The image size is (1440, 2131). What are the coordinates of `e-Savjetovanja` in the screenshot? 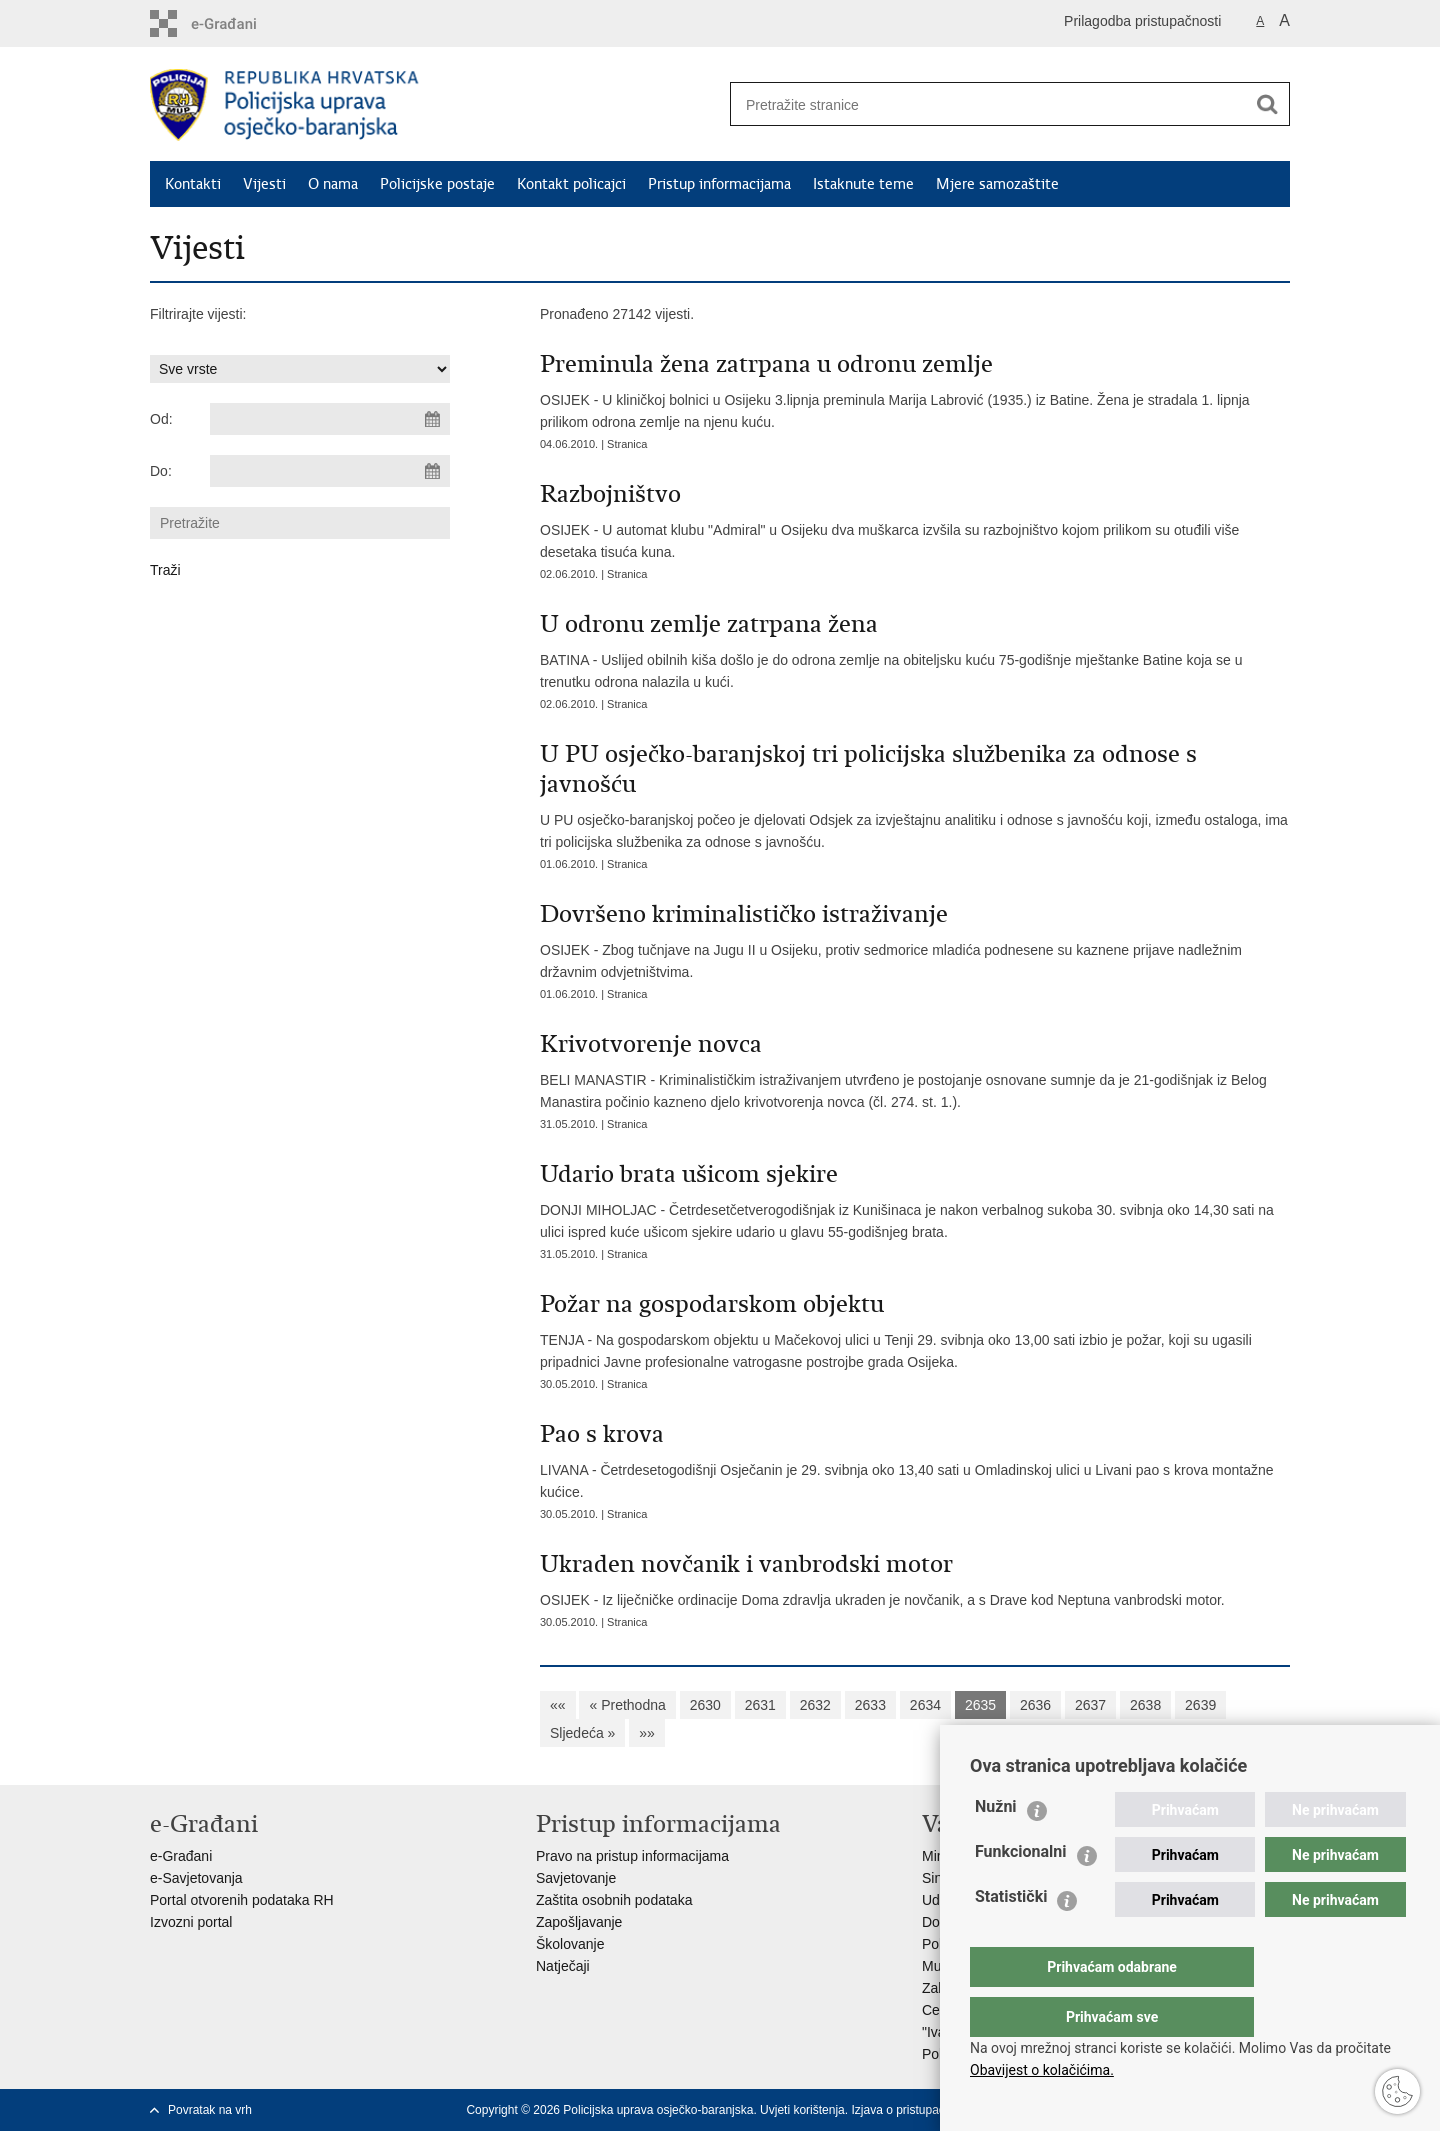 It's located at (196, 1878).